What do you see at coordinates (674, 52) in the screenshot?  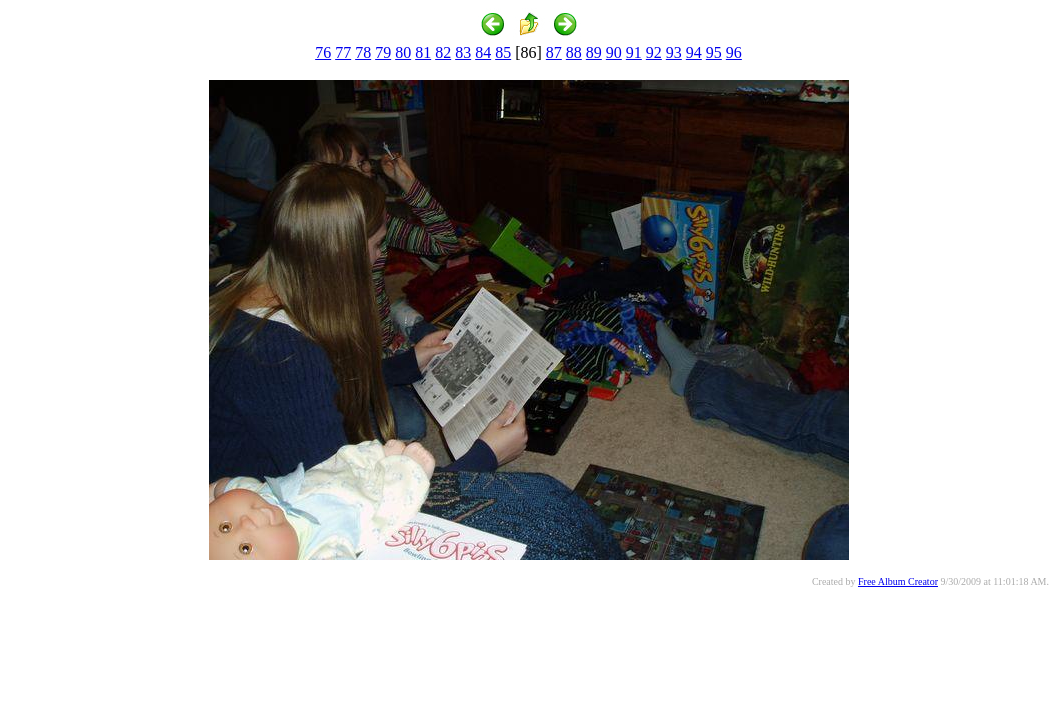 I see `93` at bounding box center [674, 52].